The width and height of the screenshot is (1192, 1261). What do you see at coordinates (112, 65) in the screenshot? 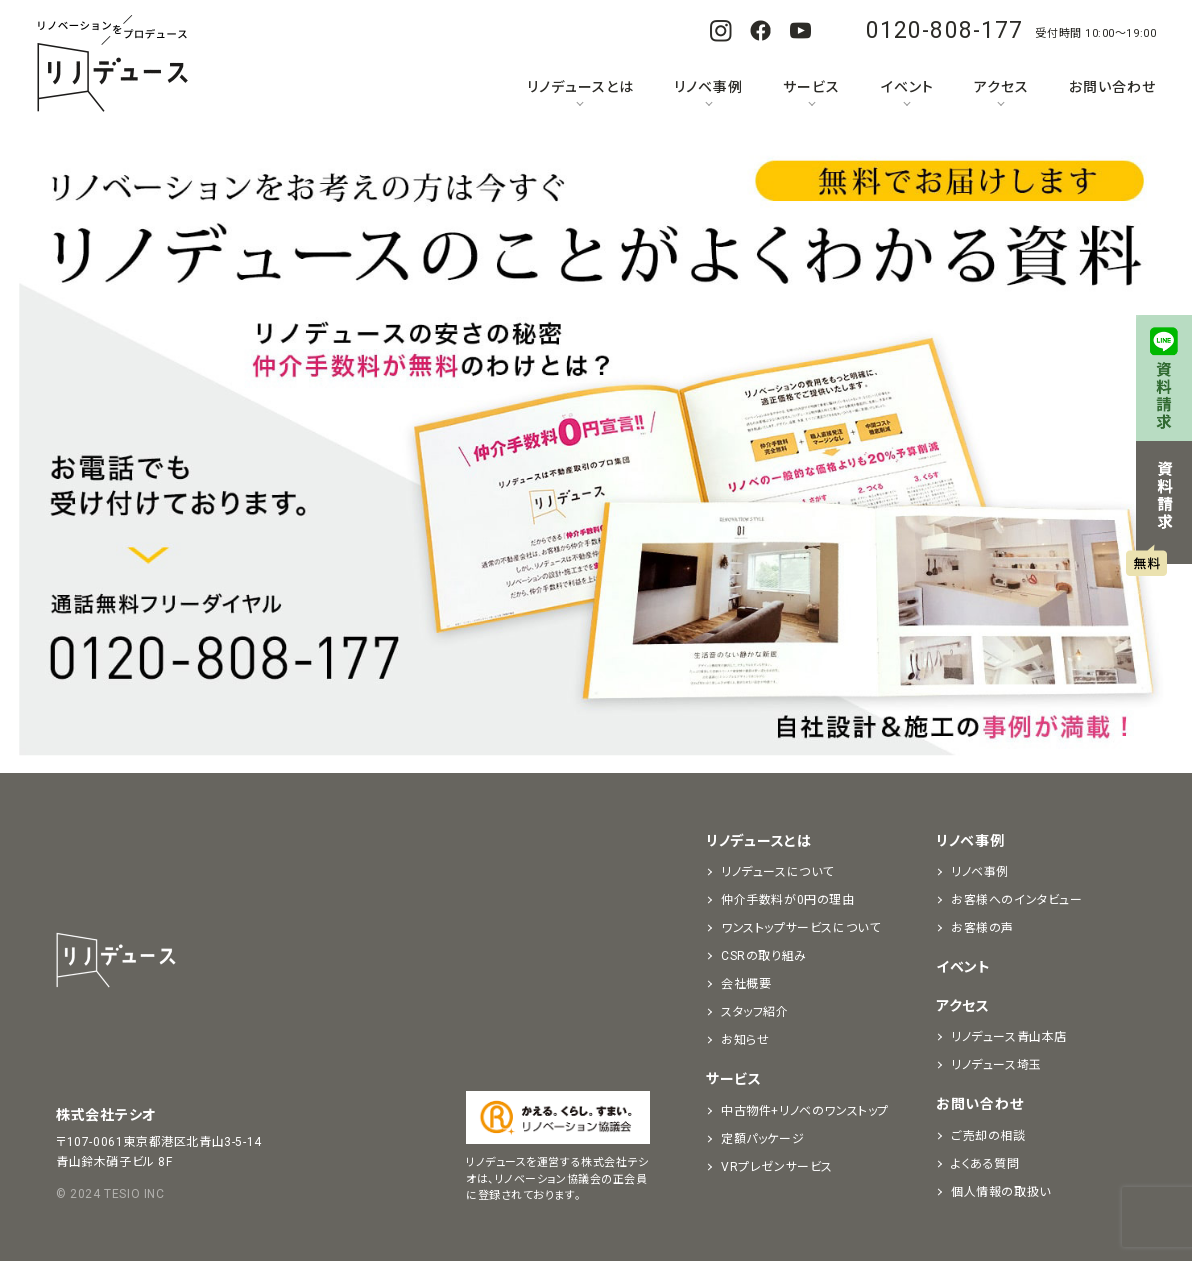
I see `リノベーションをプロデュースする「リノデュース」` at bounding box center [112, 65].